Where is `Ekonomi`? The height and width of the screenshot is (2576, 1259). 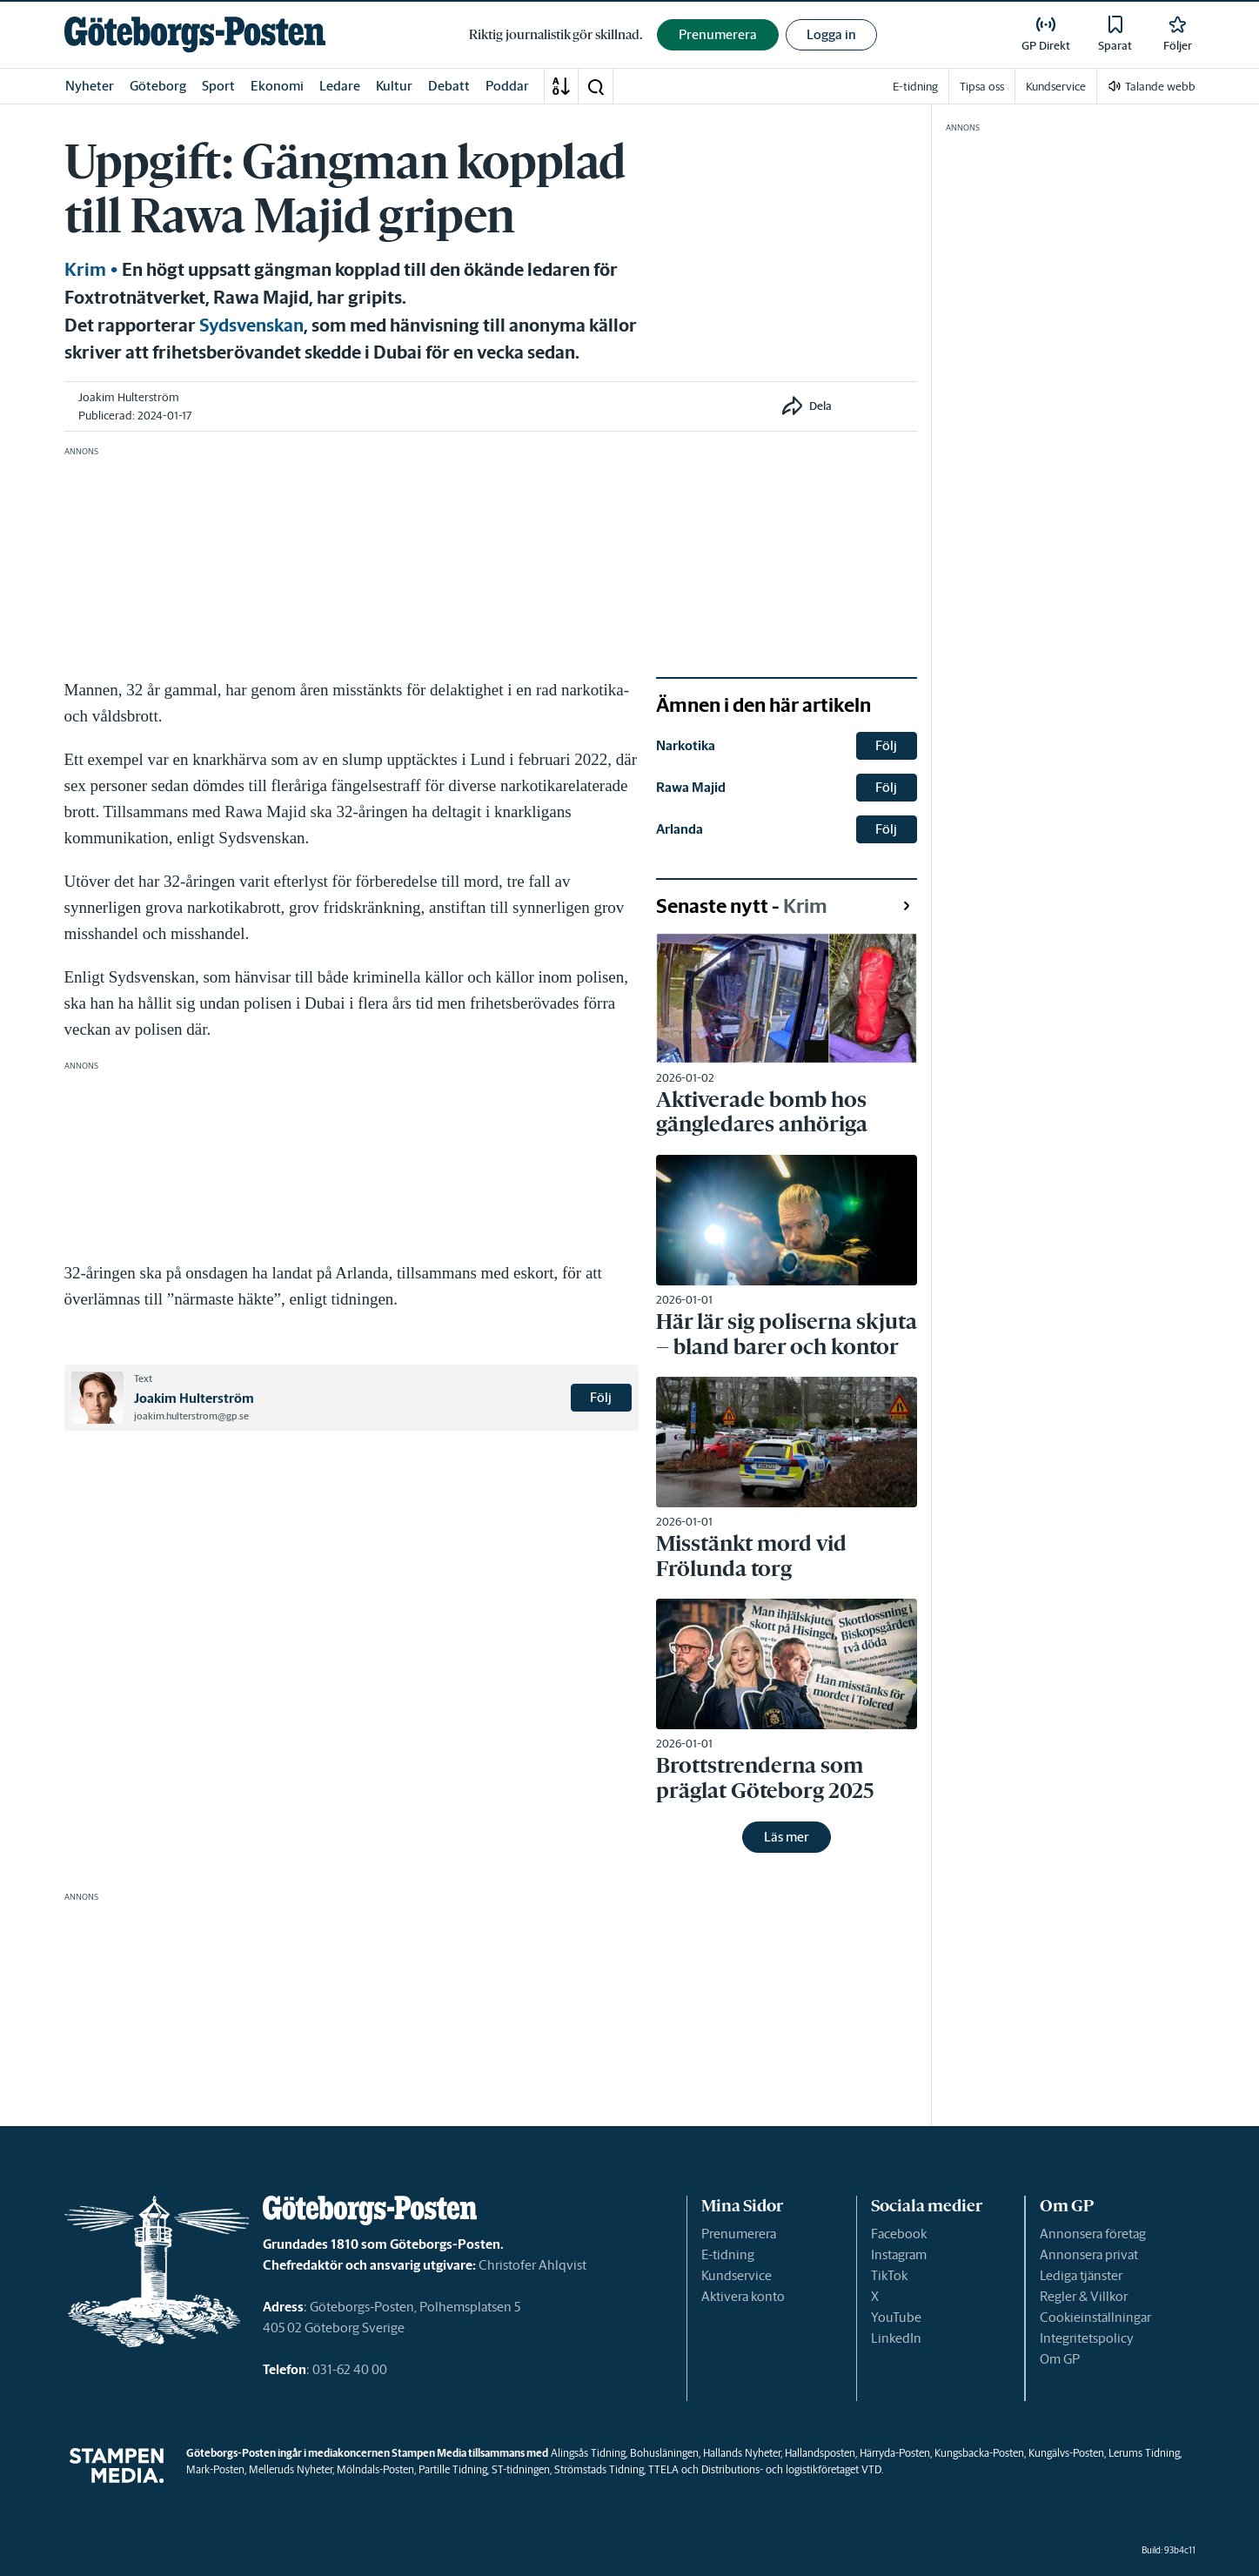 Ekonomi is located at coordinates (277, 85).